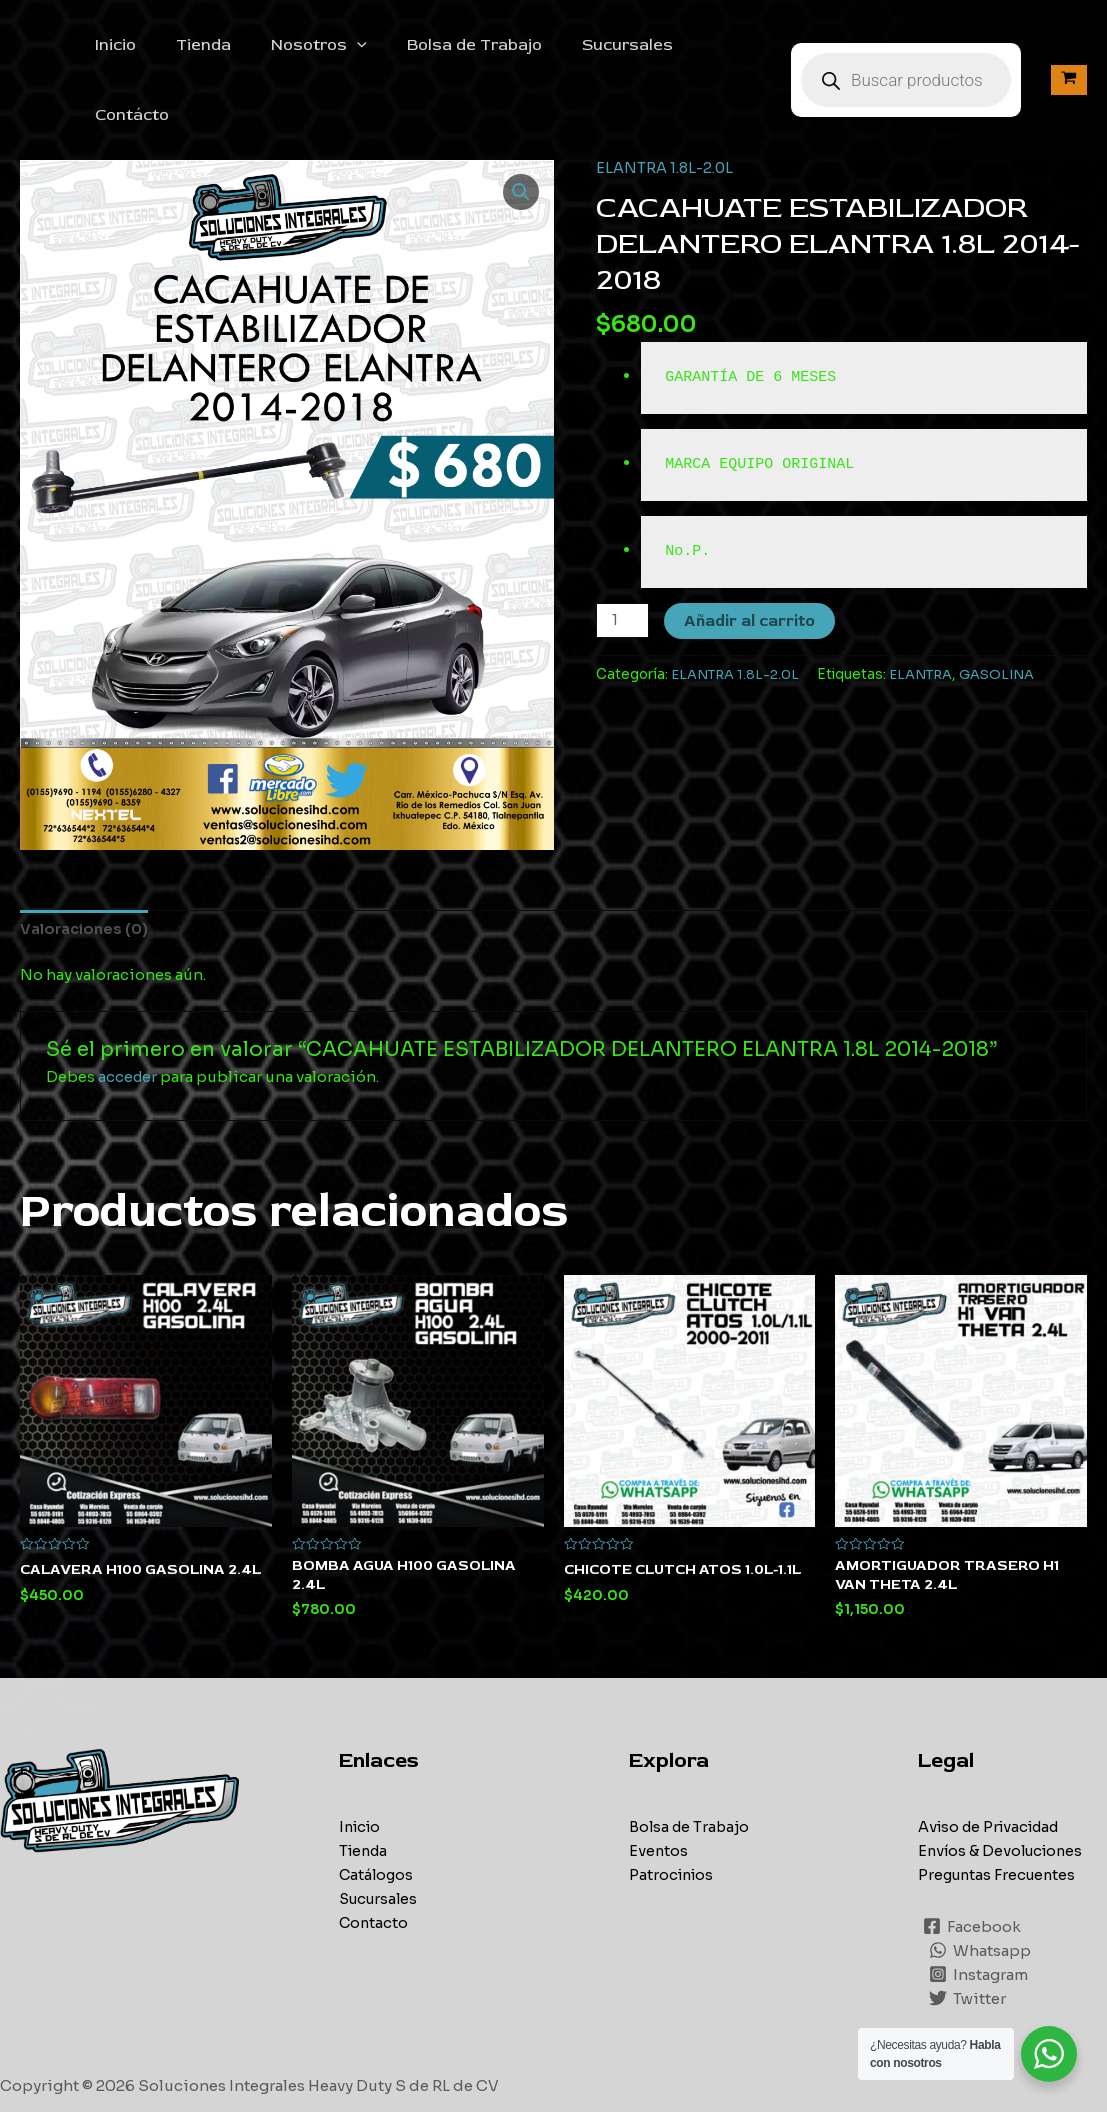 The height and width of the screenshot is (2112, 1107). What do you see at coordinates (979, 1912) in the screenshot?
I see `[Instagram]` at bounding box center [979, 1912].